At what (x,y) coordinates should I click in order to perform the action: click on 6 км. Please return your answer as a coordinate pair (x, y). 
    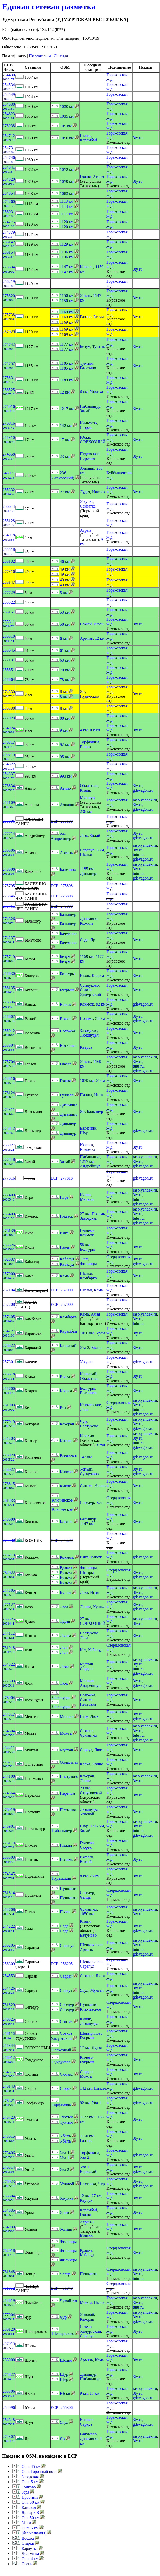
    Looking at the image, I should click on (84, 392).